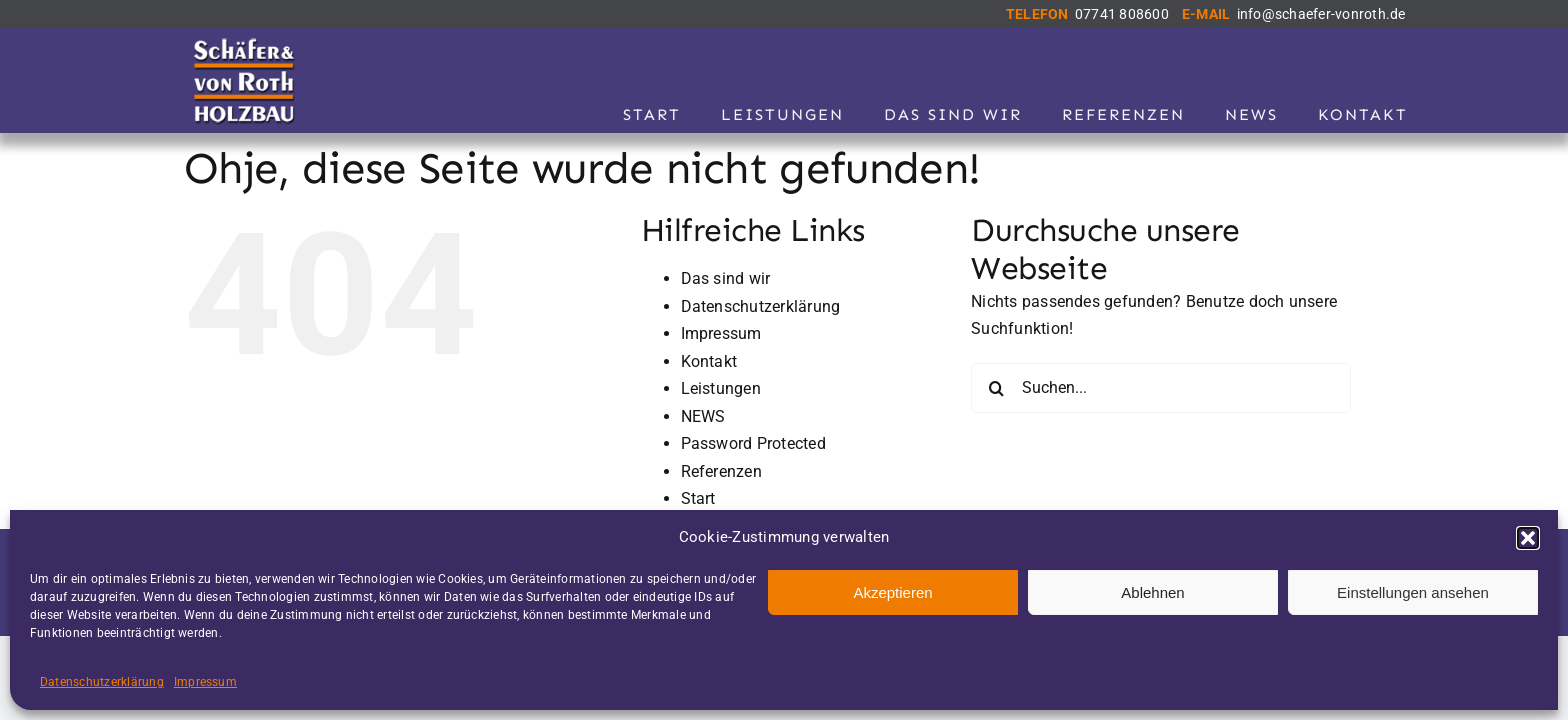  I want to click on [Suchen...], so click(1161, 388).